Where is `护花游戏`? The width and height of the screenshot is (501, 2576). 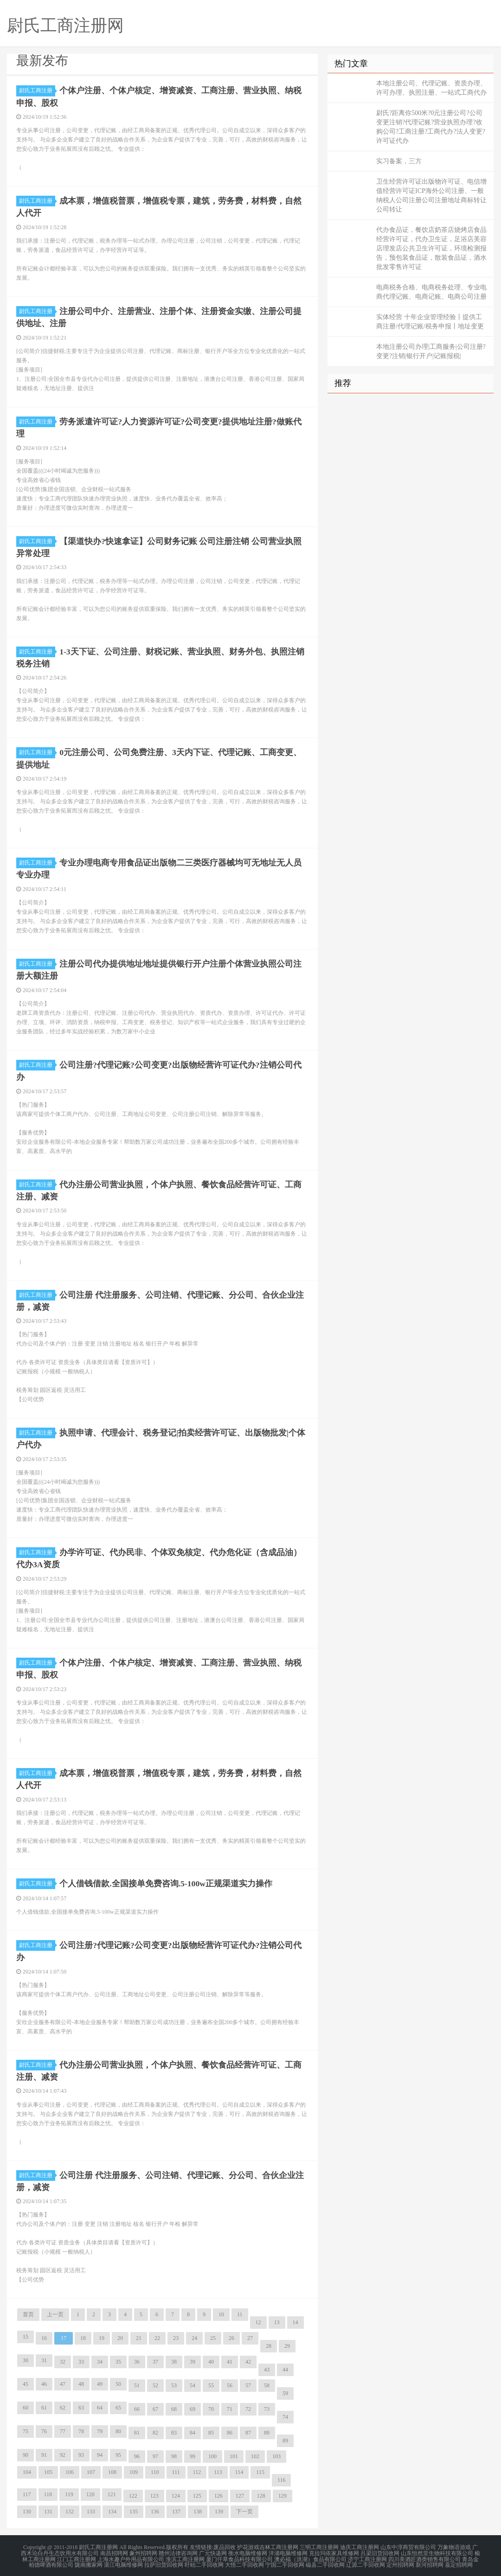 护花游戏 is located at coordinates (248, 2542).